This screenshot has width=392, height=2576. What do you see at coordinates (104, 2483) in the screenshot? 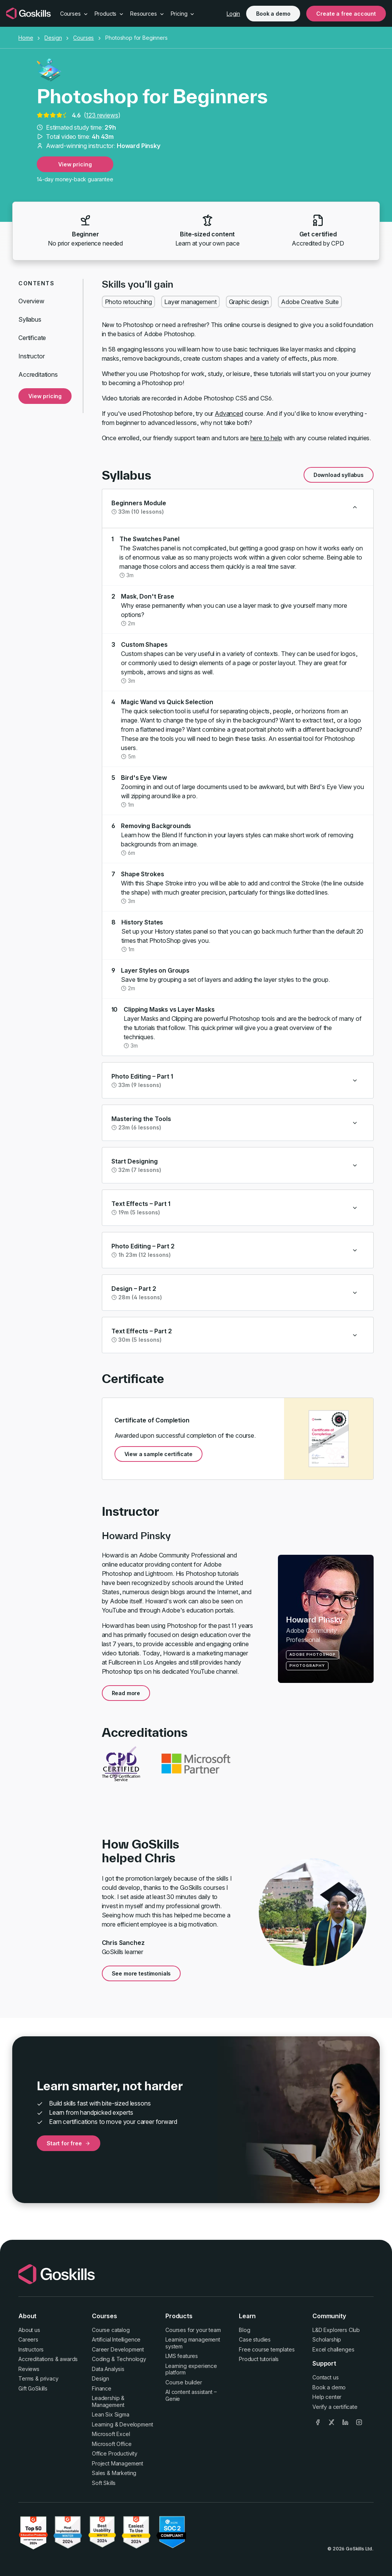
I see `Soft Skills` at bounding box center [104, 2483].